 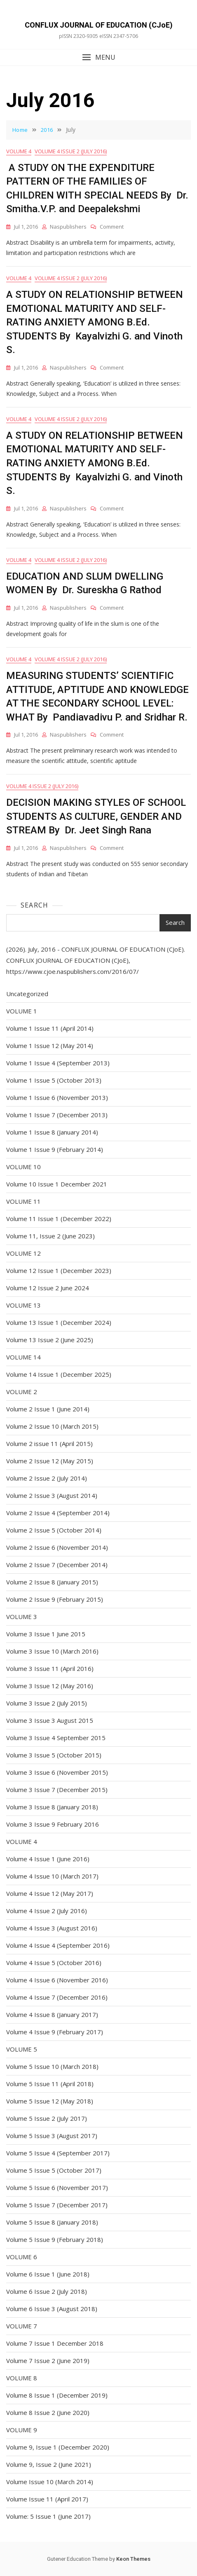 What do you see at coordinates (98, 57) in the screenshot?
I see `[button]` at bounding box center [98, 57].